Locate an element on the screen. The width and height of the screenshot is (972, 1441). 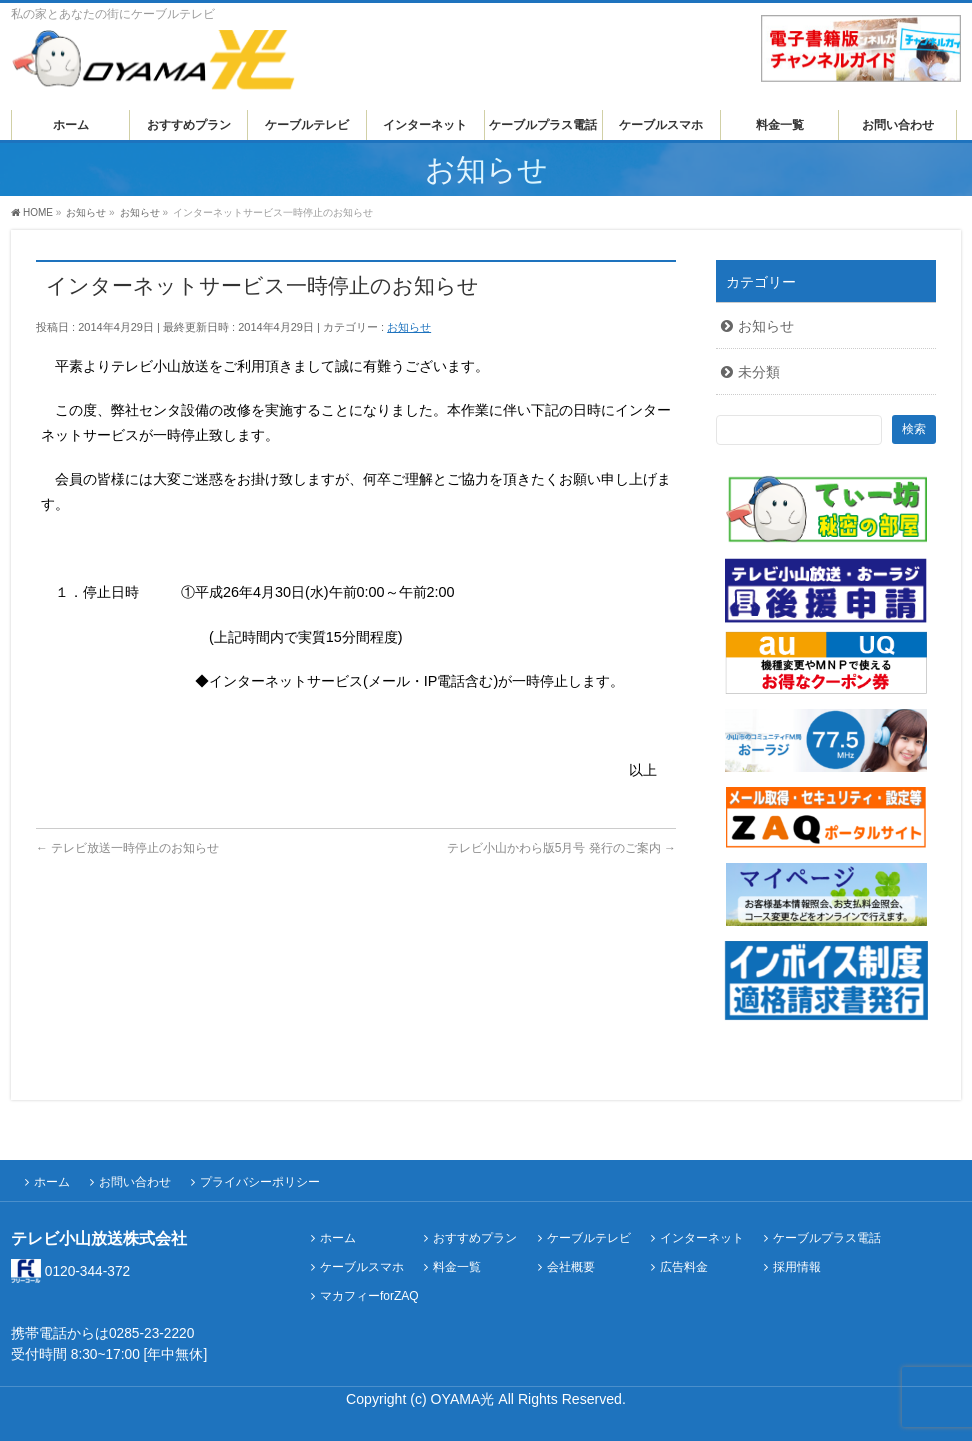
テレビ放送一時停止のお知らせ is located at coordinates (127, 848).